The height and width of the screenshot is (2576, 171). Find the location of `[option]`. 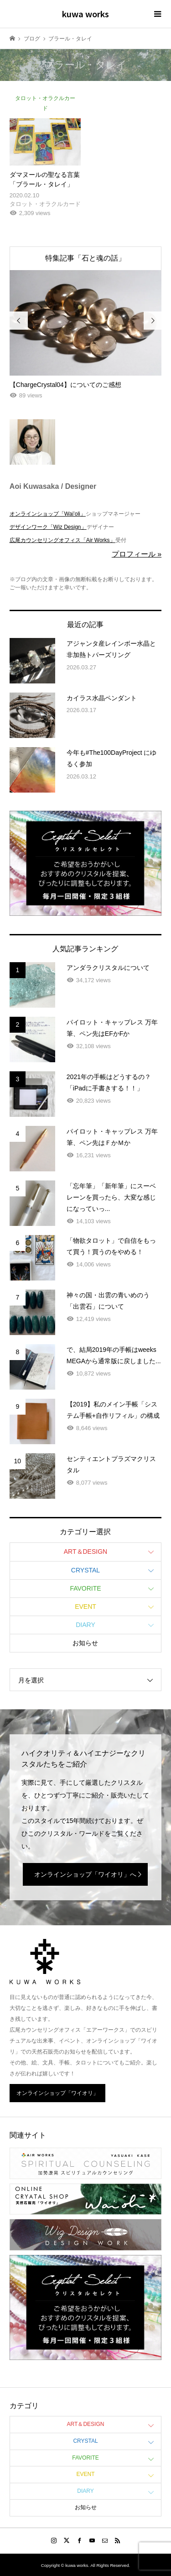

[option] is located at coordinates (86, 335).